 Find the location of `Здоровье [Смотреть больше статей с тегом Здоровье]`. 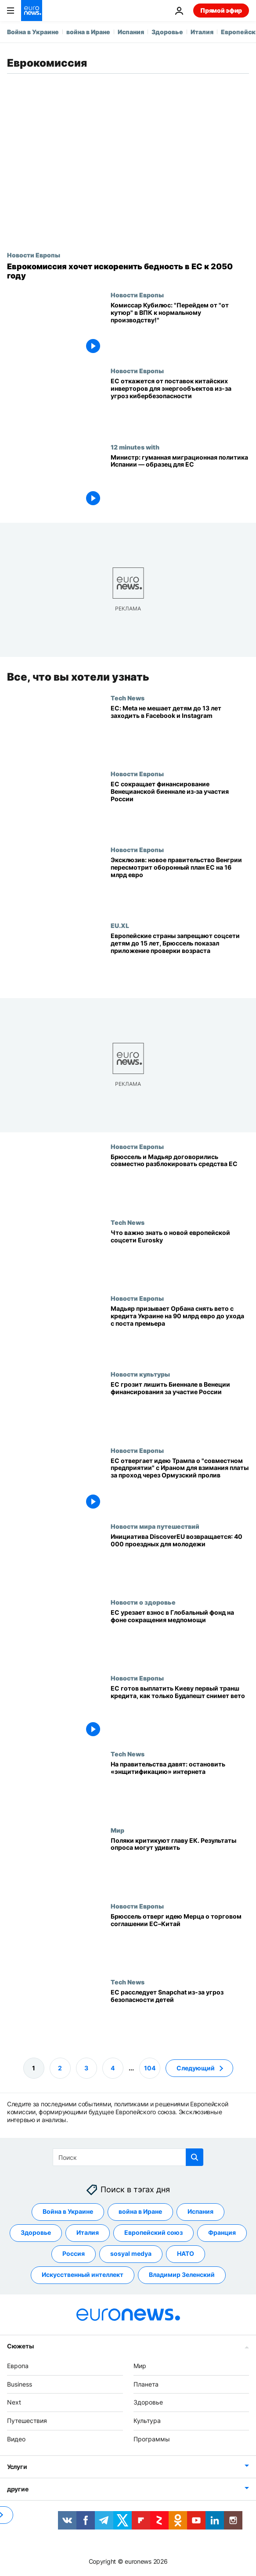

Здоровье [Смотреть больше статей с тегом Здоровье] is located at coordinates (36, 2232).